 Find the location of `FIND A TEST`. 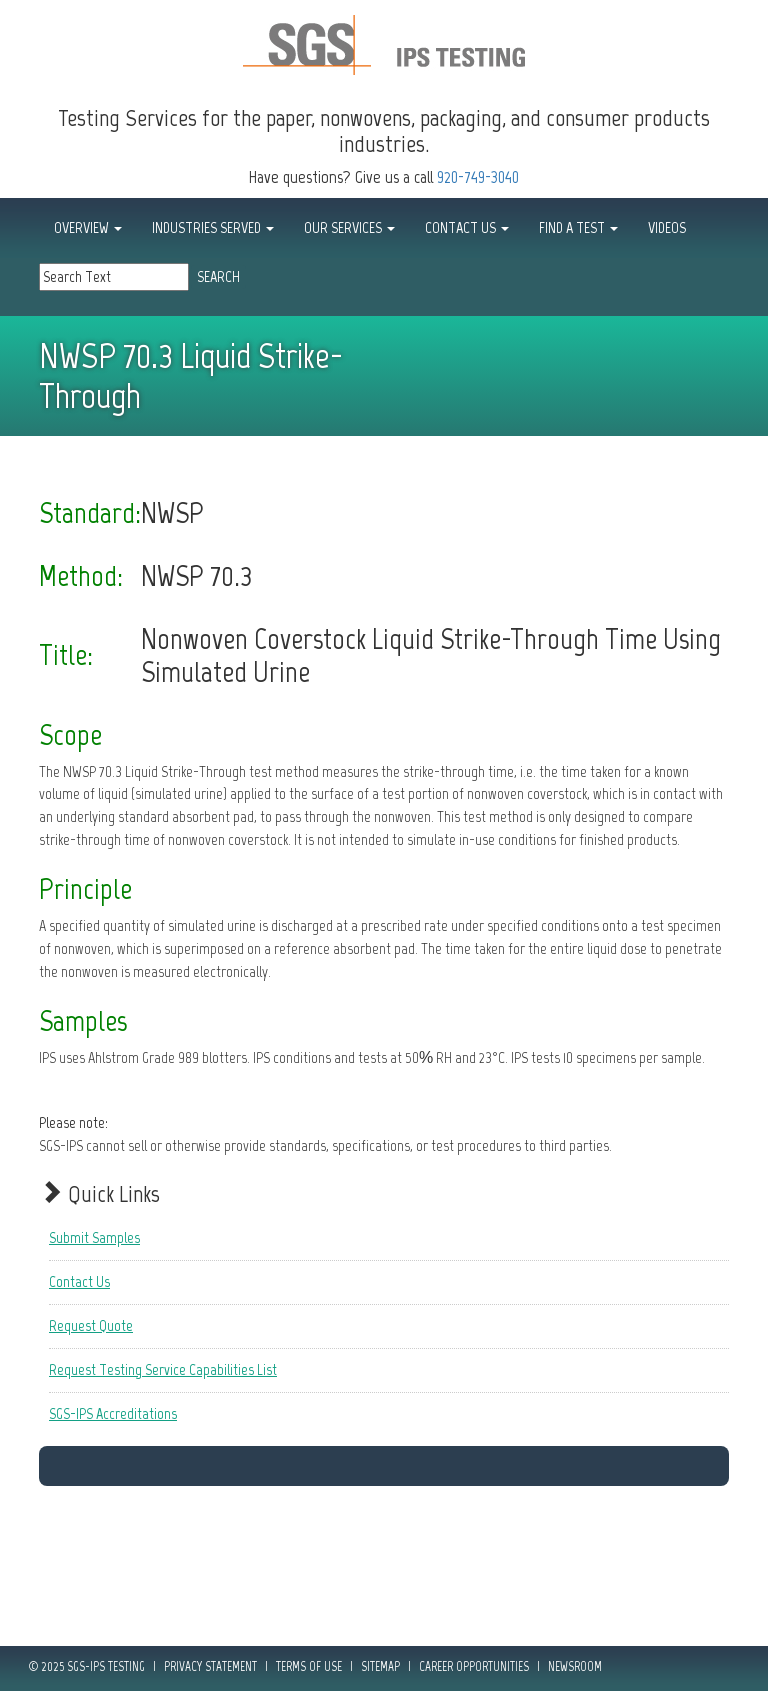

FIND A TEST is located at coordinates (578, 227).